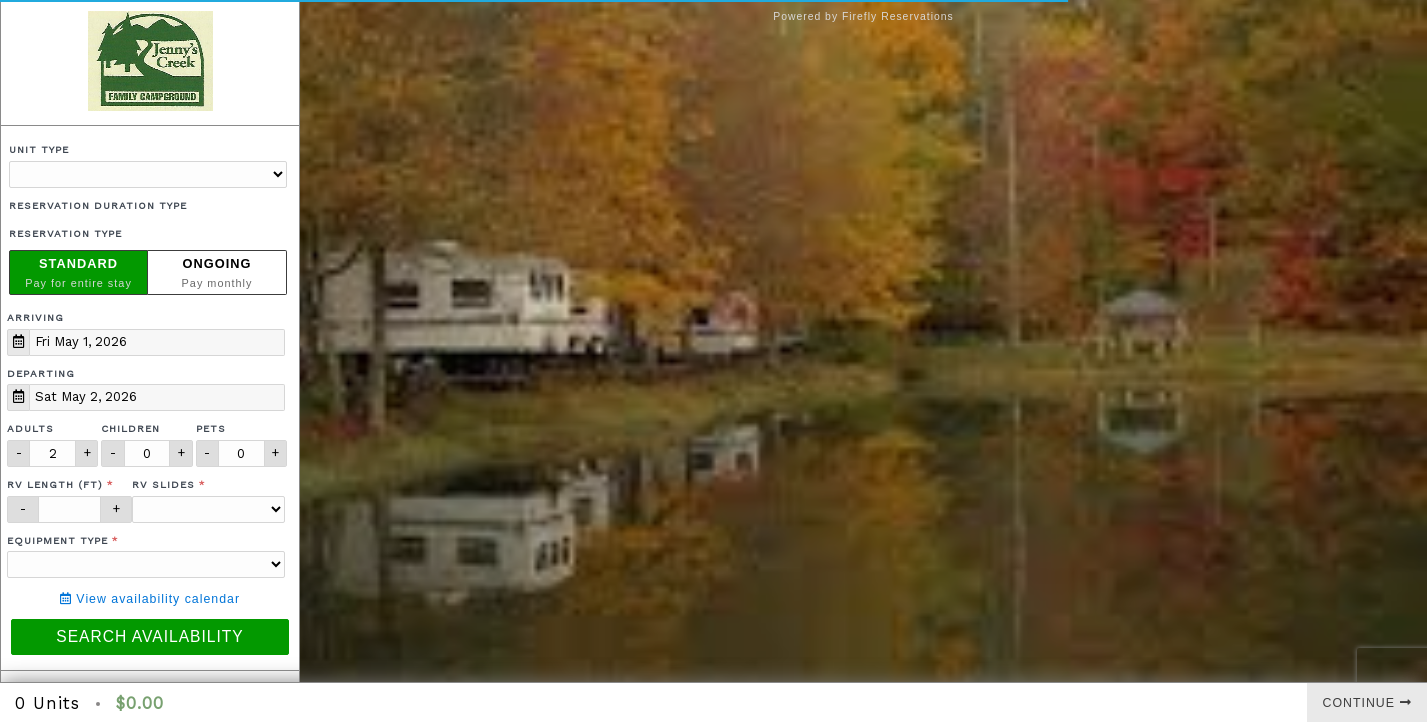 The width and height of the screenshot is (1427, 722). I want to click on View availability calendar, so click(150, 599).